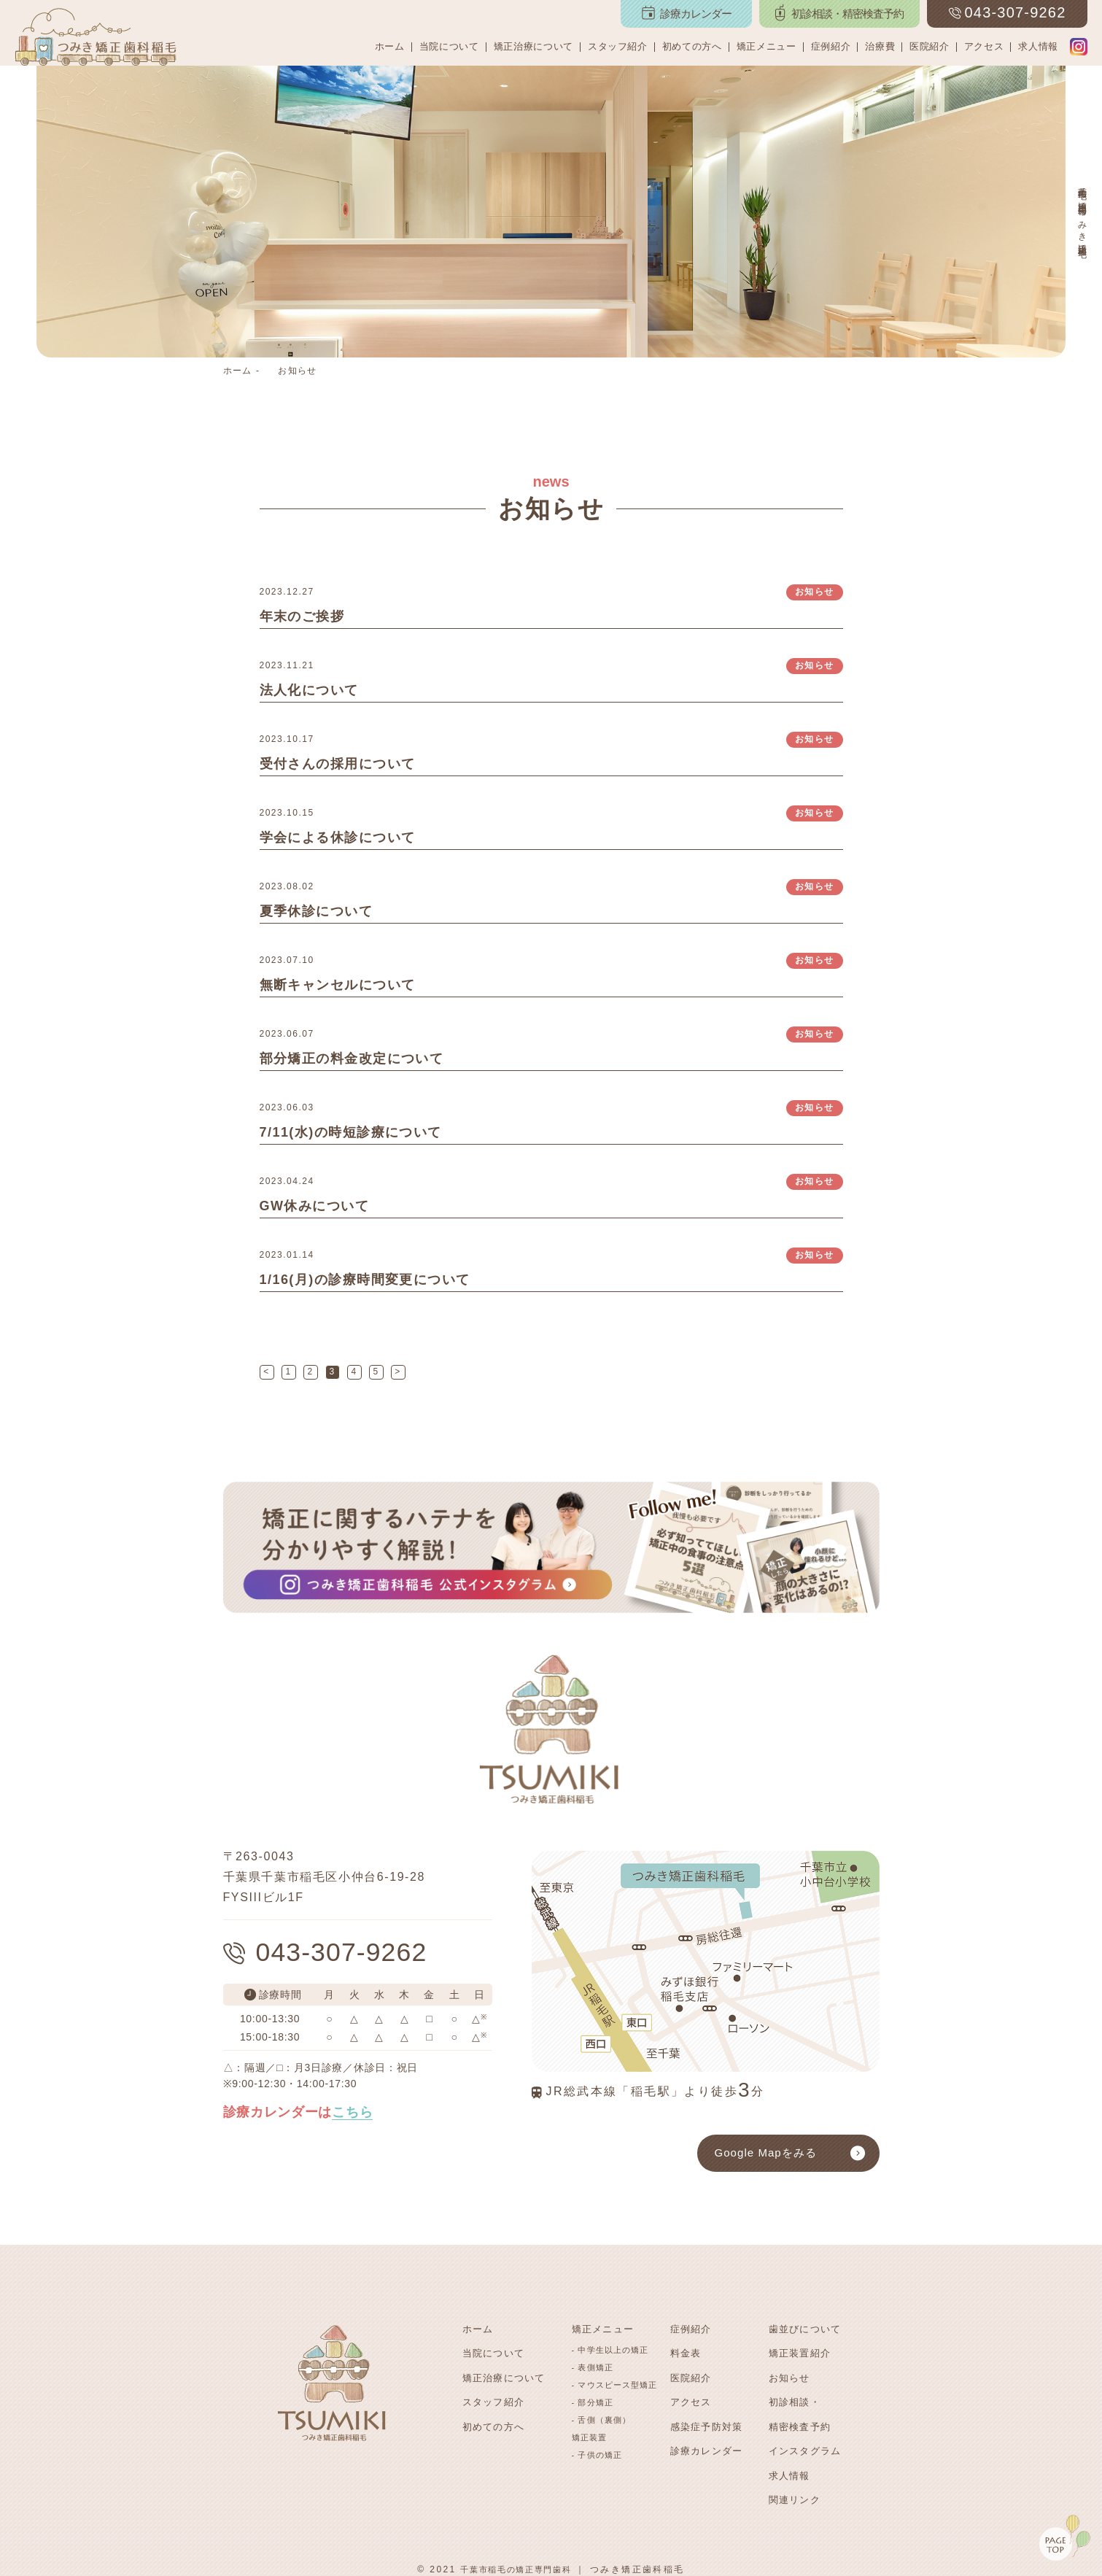  What do you see at coordinates (610, 2349) in the screenshot?
I see `- 中学生以上の矯正` at bounding box center [610, 2349].